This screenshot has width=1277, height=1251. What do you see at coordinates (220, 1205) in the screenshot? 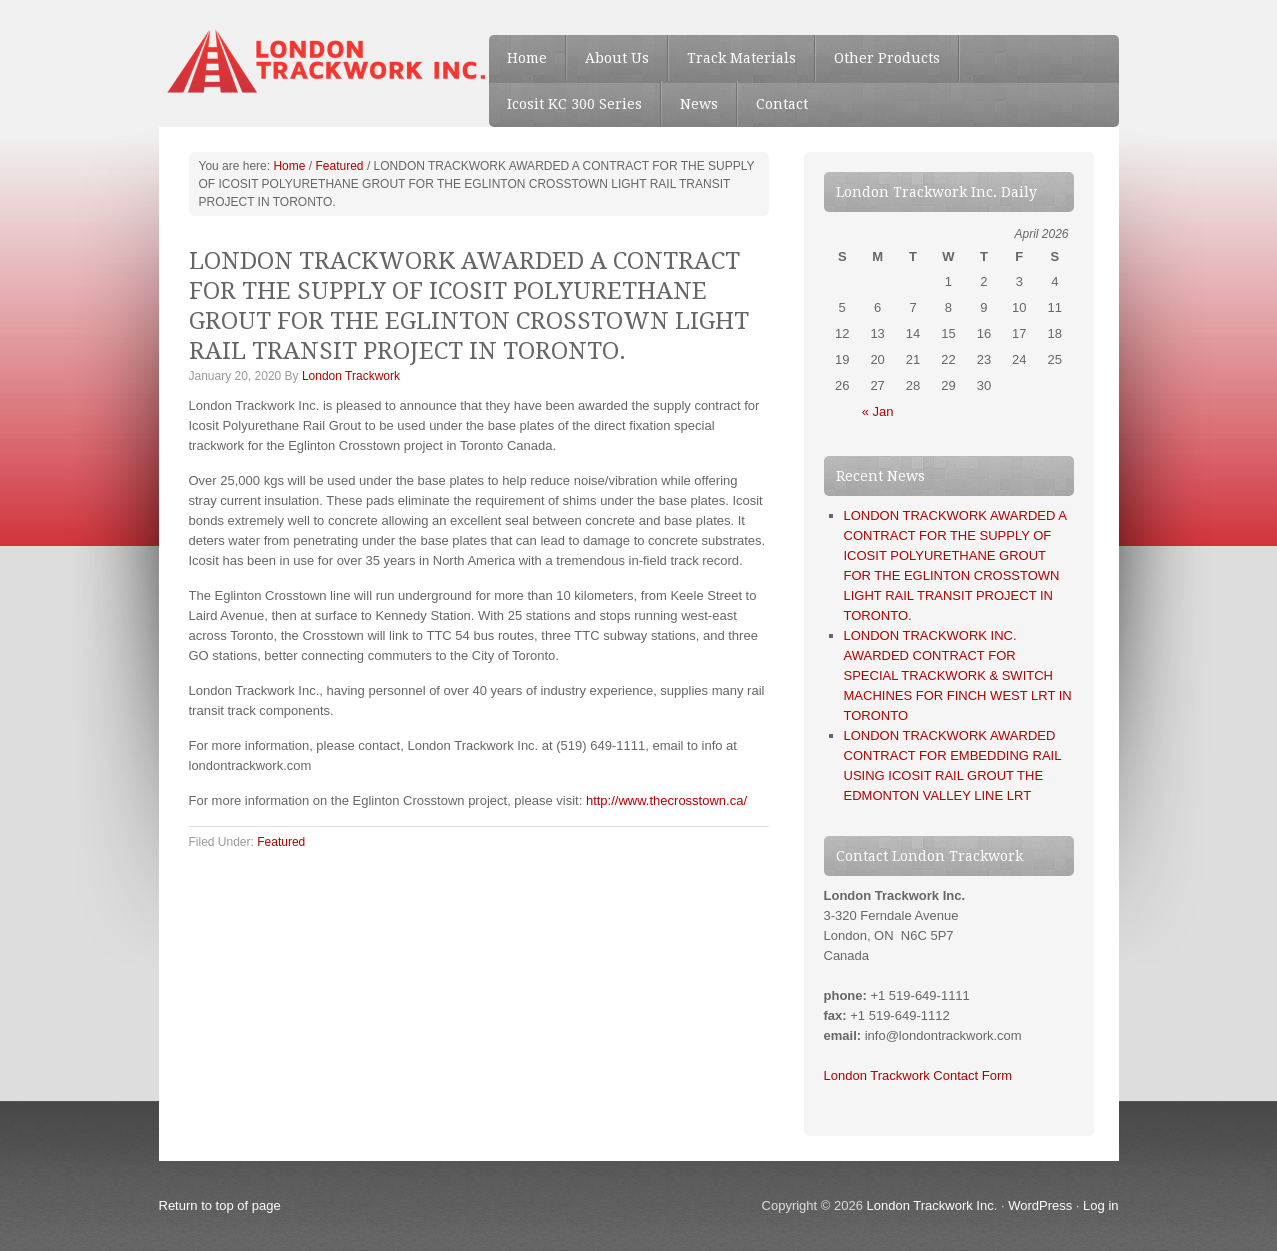
I see `Return to top of page` at bounding box center [220, 1205].